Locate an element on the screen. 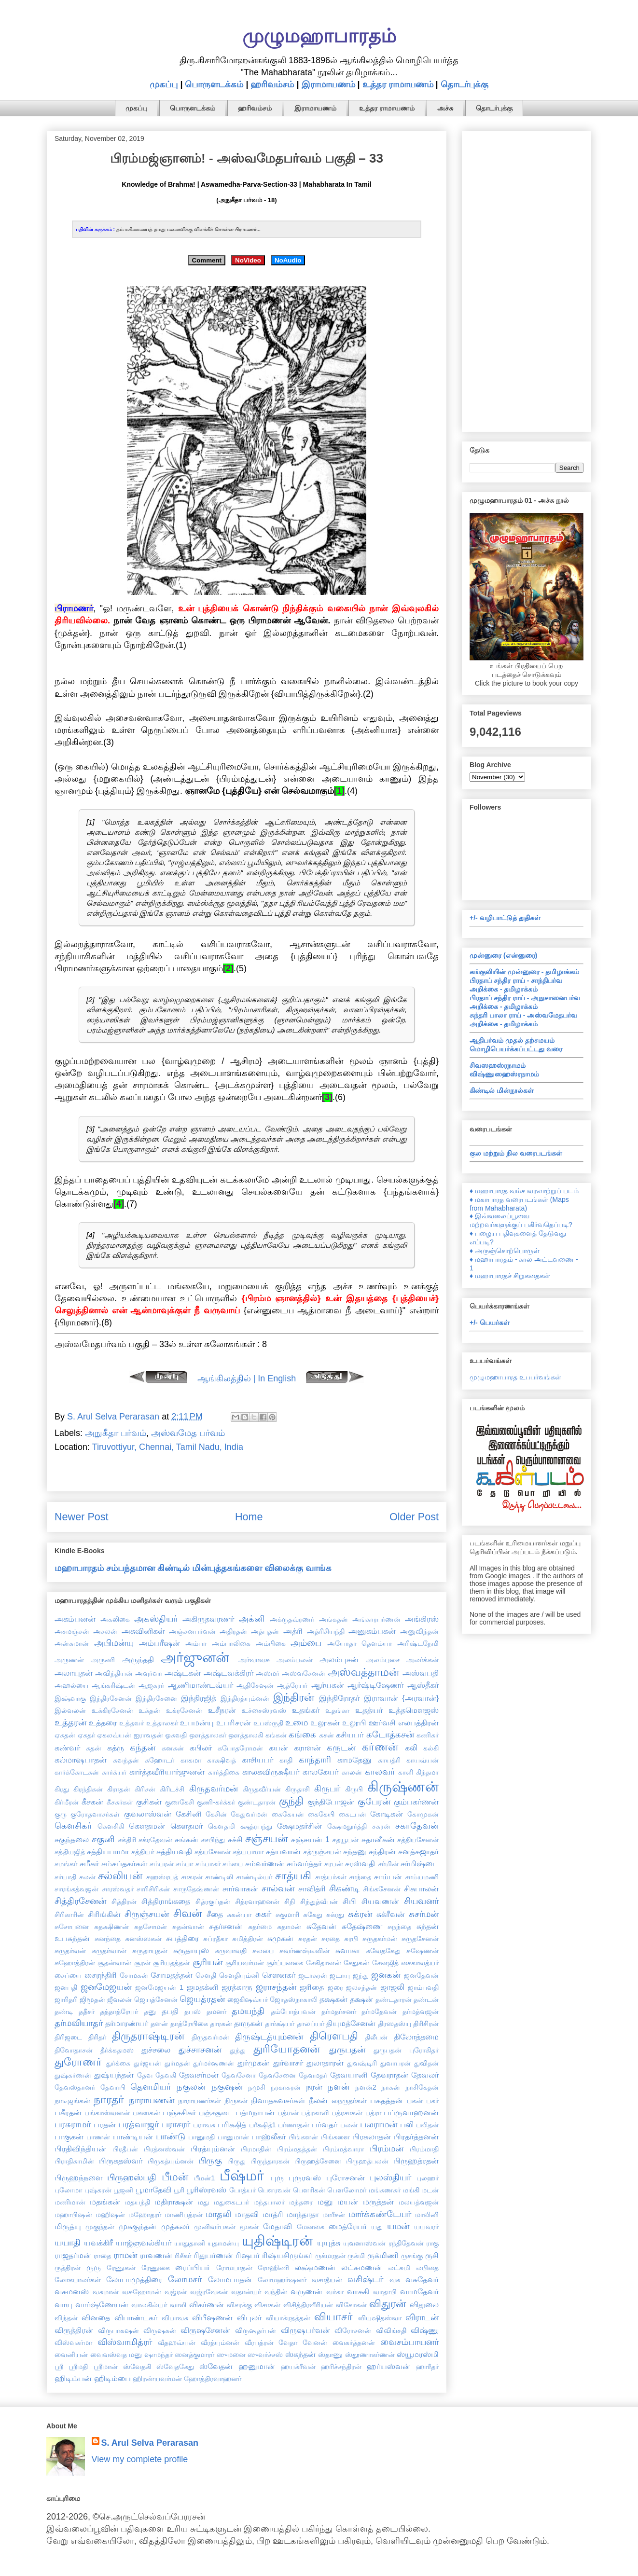  க்ஷேமதர்சின் is located at coordinates (299, 1825).